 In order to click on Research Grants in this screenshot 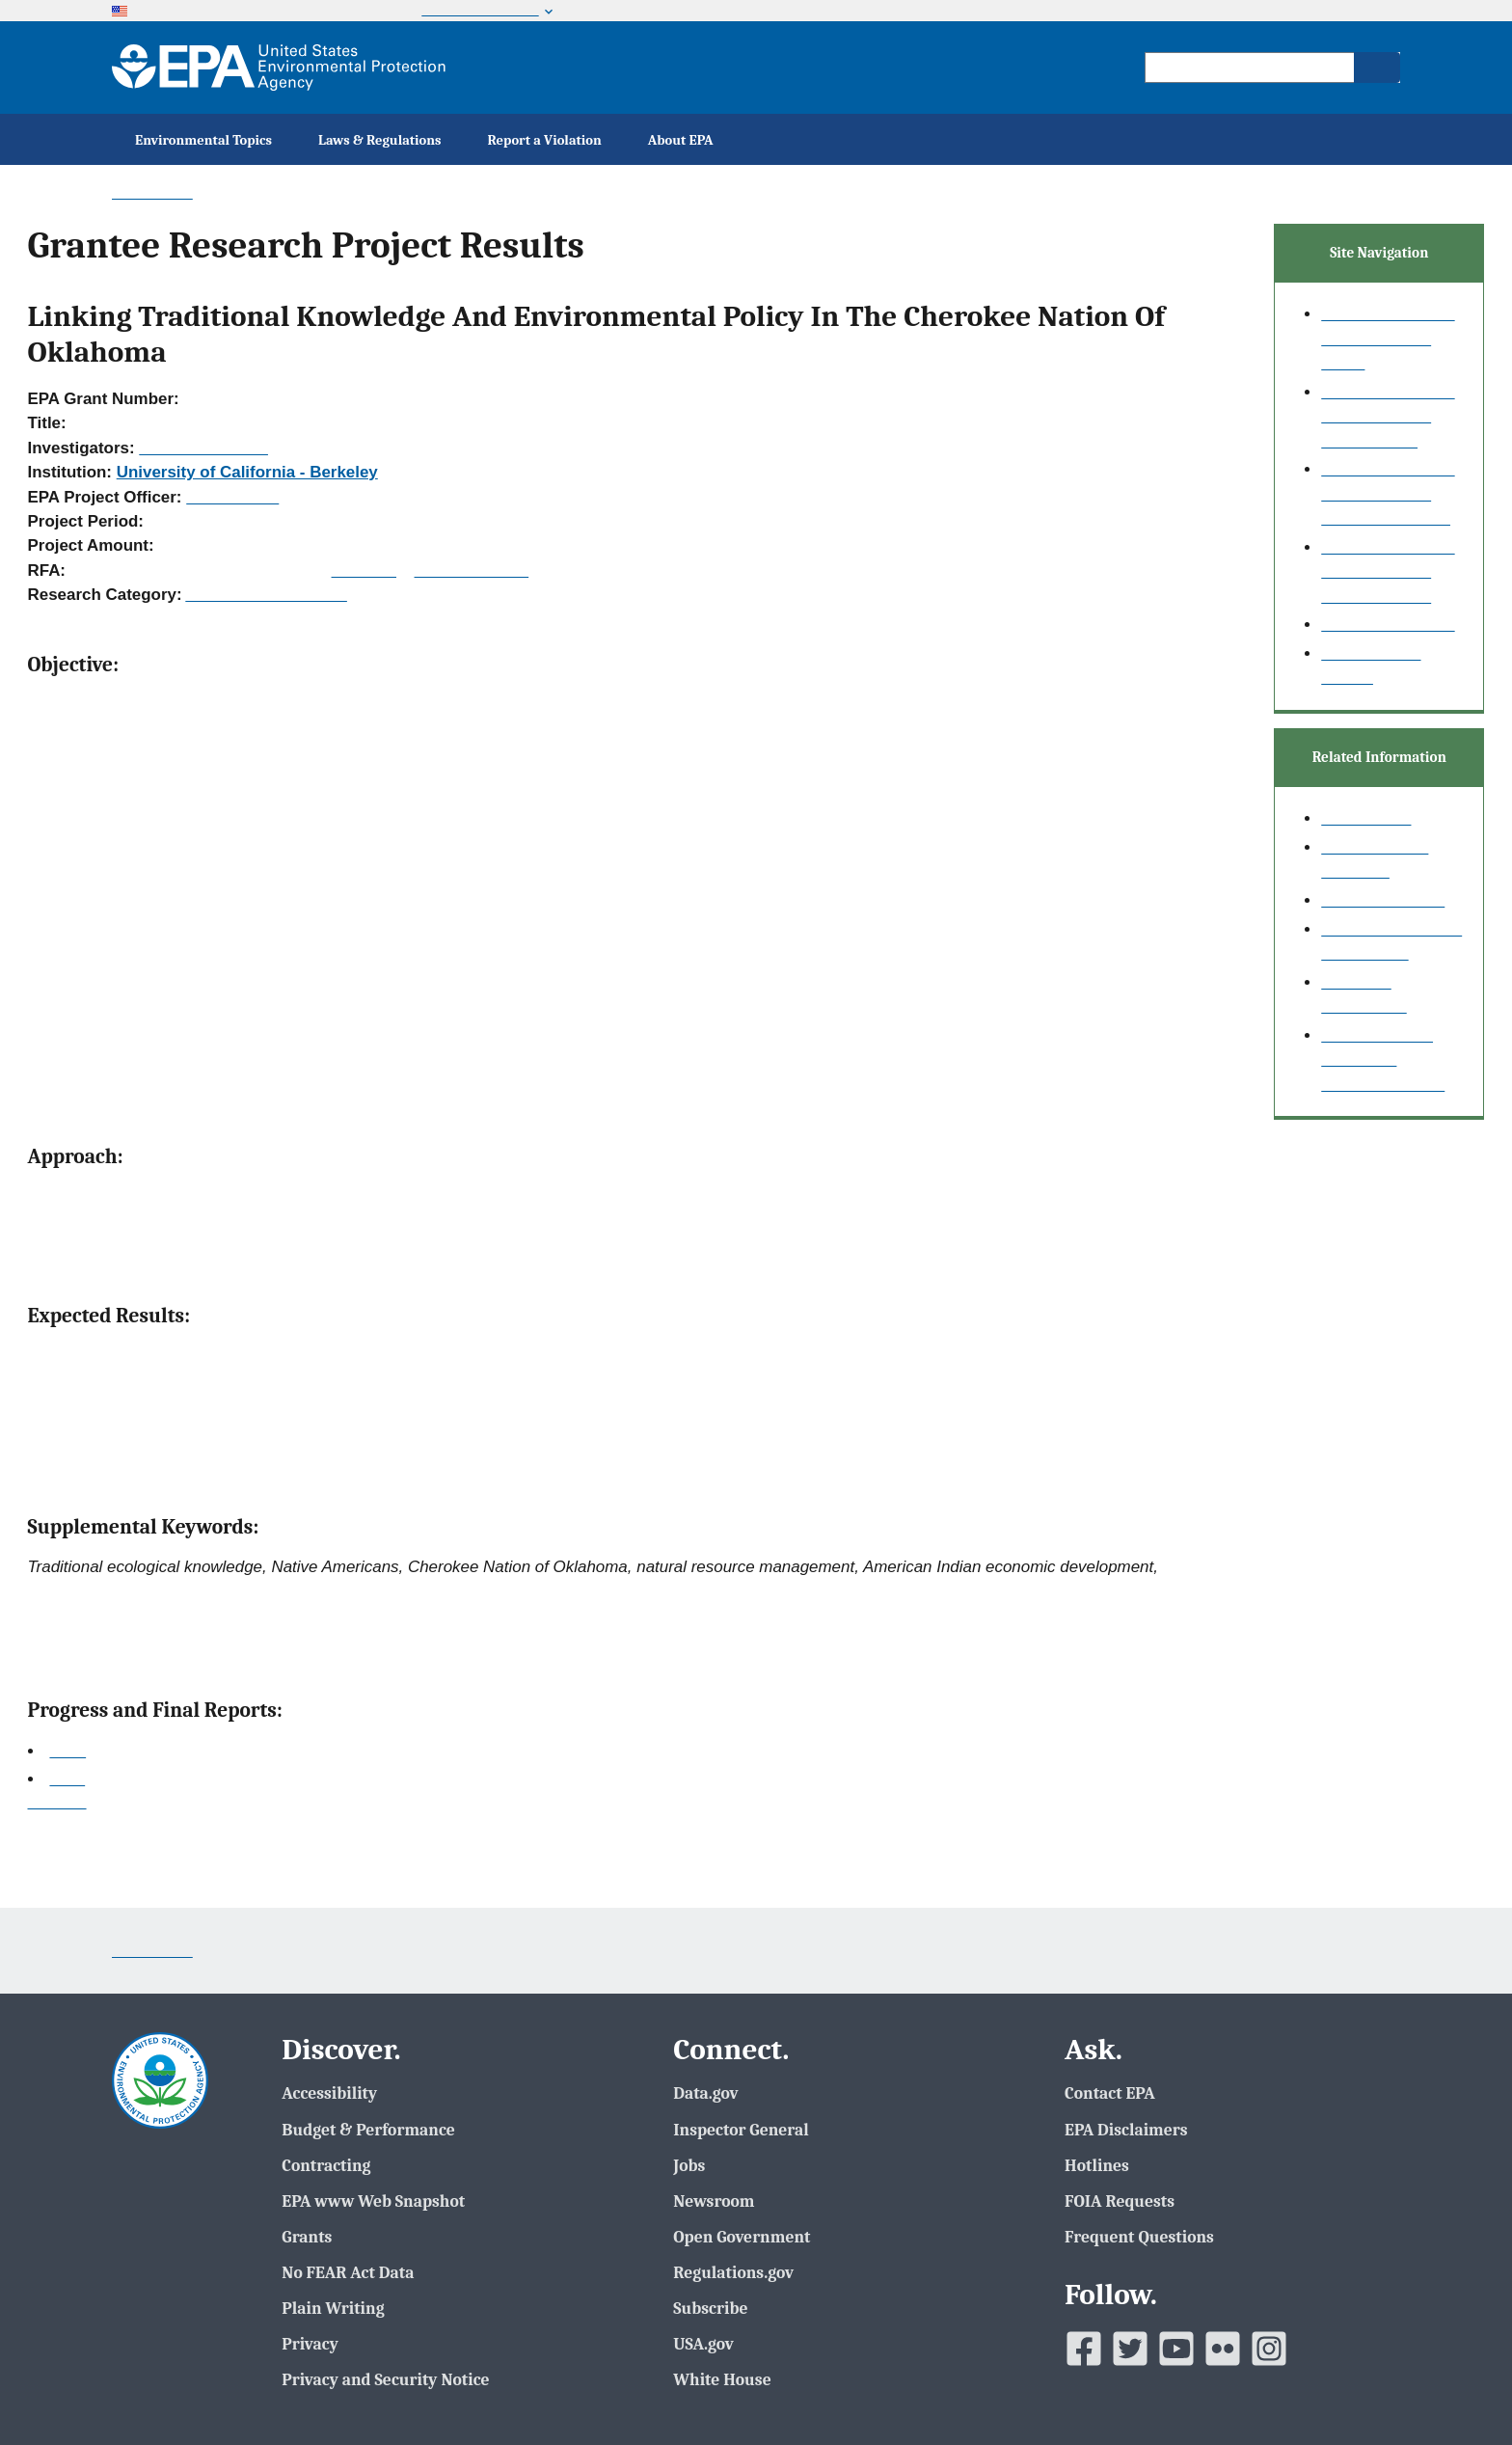, I will do `click(1382, 900)`.